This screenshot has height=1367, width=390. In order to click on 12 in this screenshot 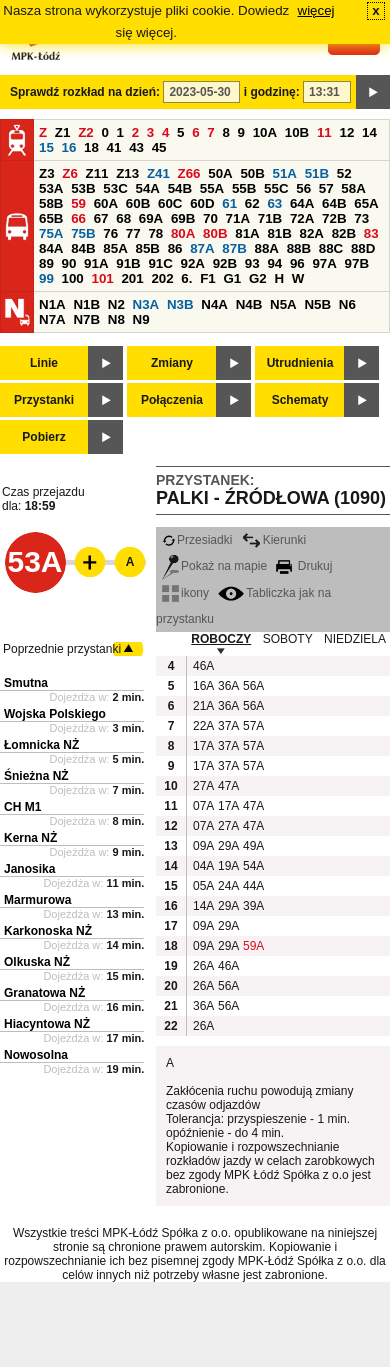, I will do `click(346, 132)`.